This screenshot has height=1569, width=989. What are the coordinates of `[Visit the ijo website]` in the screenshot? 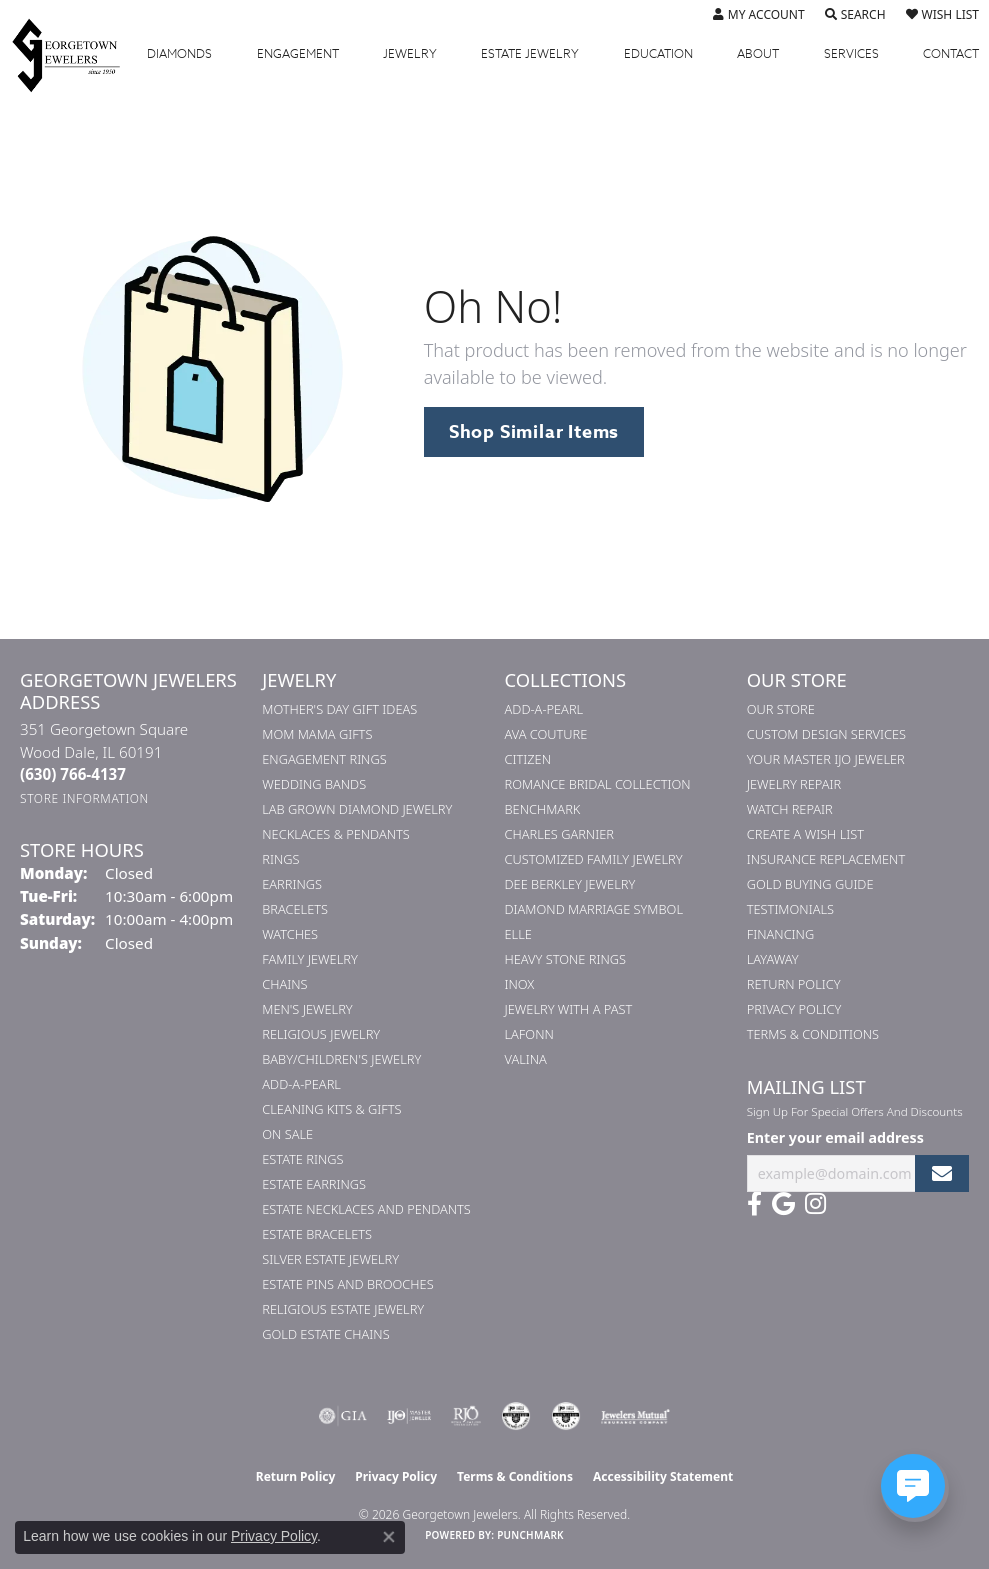 It's located at (409, 1416).